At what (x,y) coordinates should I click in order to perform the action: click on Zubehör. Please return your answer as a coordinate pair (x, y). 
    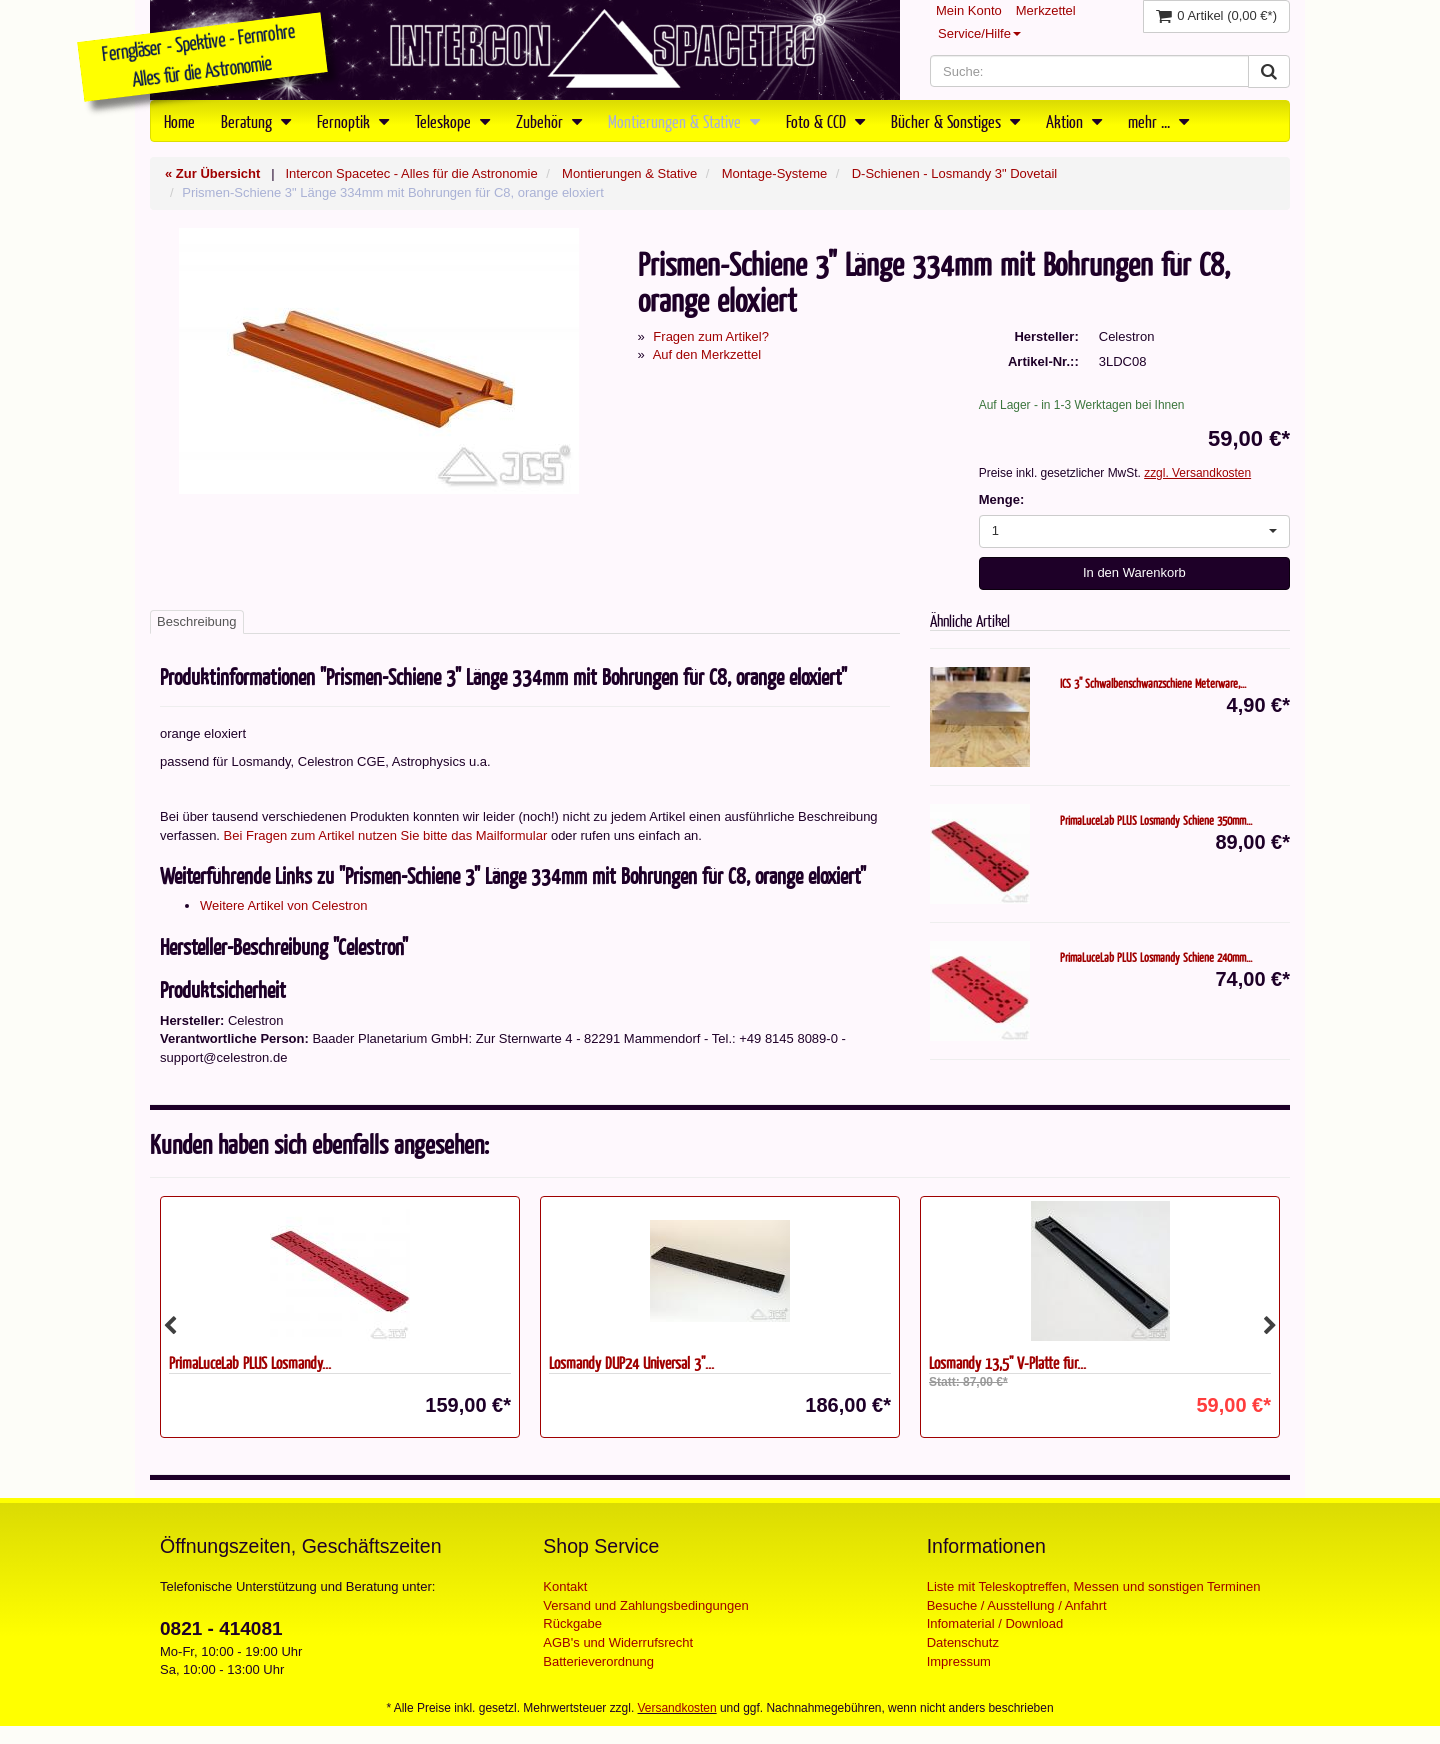
    Looking at the image, I should click on (549, 121).